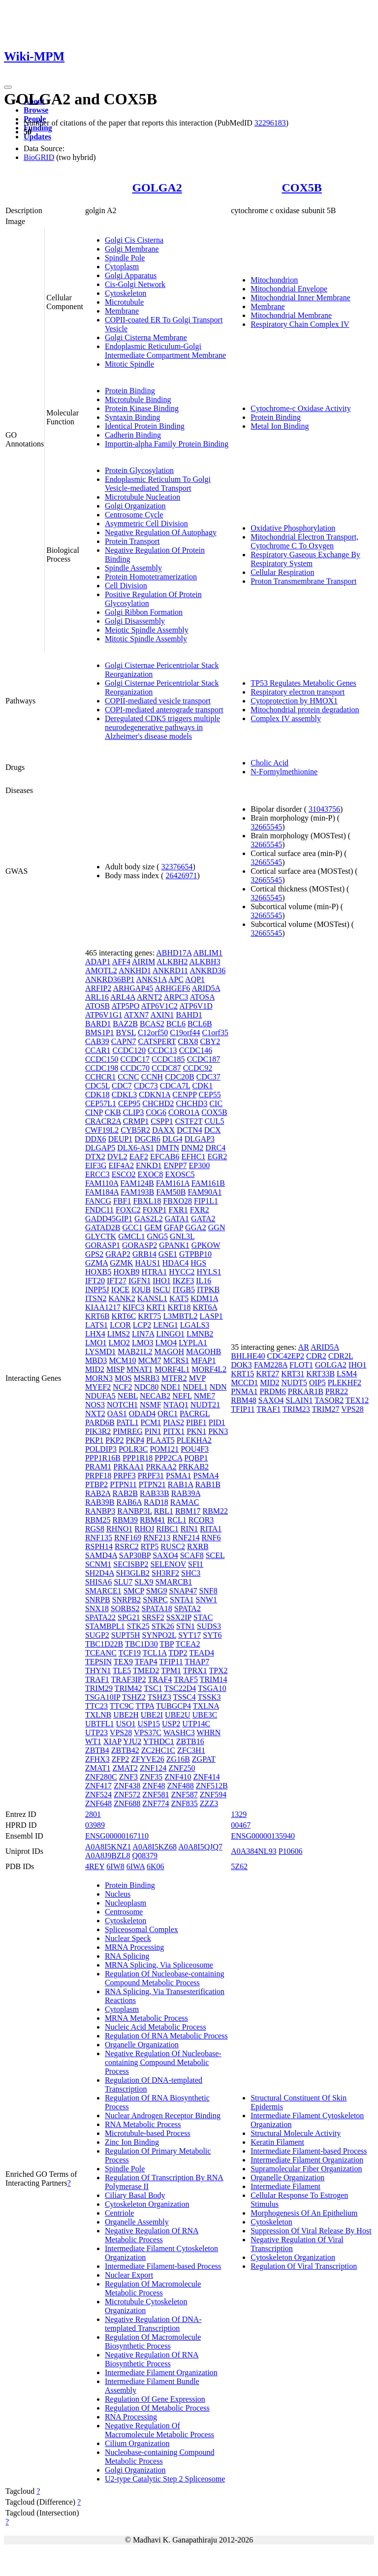 The height and width of the screenshot is (2576, 378). What do you see at coordinates (205, 1396) in the screenshot?
I see `NME7` at bounding box center [205, 1396].